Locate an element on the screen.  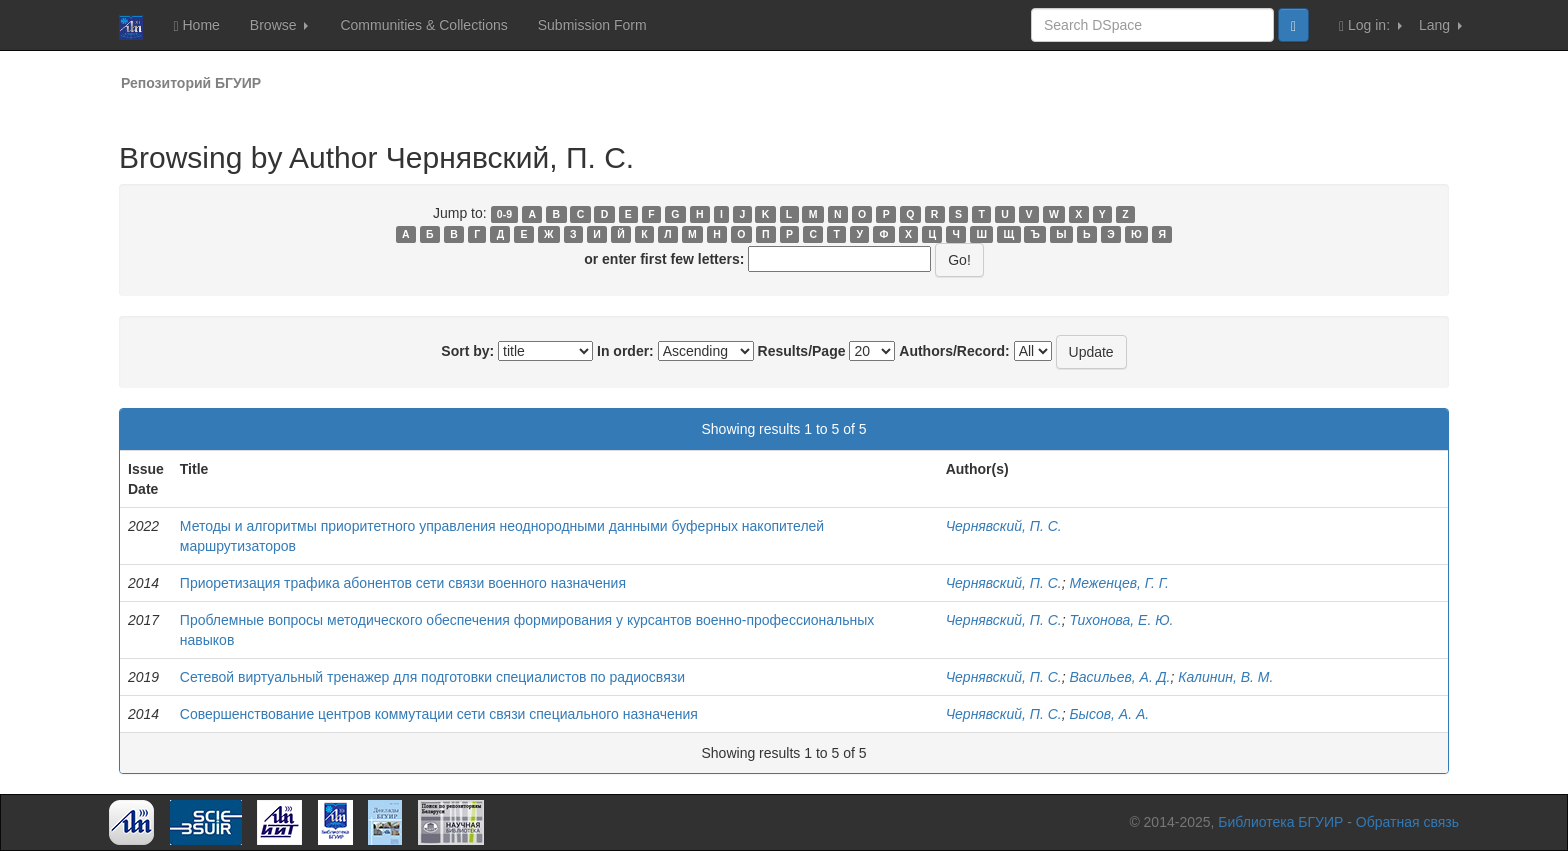
Sort by: is located at coordinates (467, 351).